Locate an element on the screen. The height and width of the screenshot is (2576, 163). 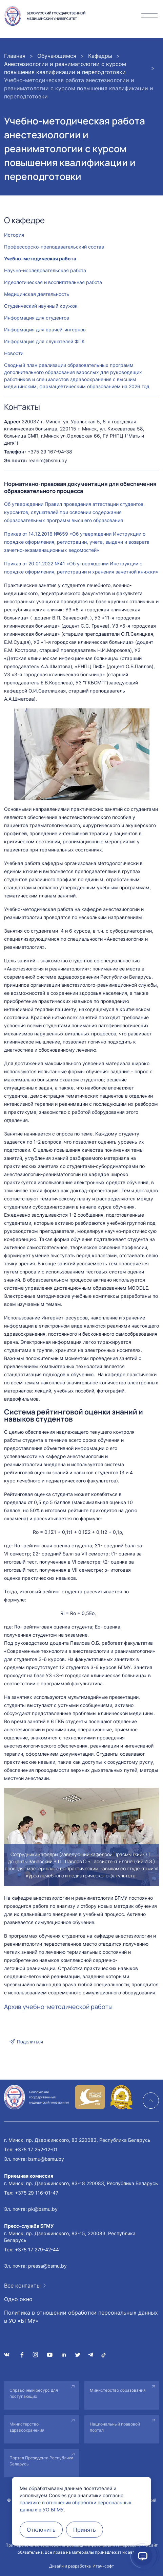
pk@bsmu.by is located at coordinates (43, 2209).